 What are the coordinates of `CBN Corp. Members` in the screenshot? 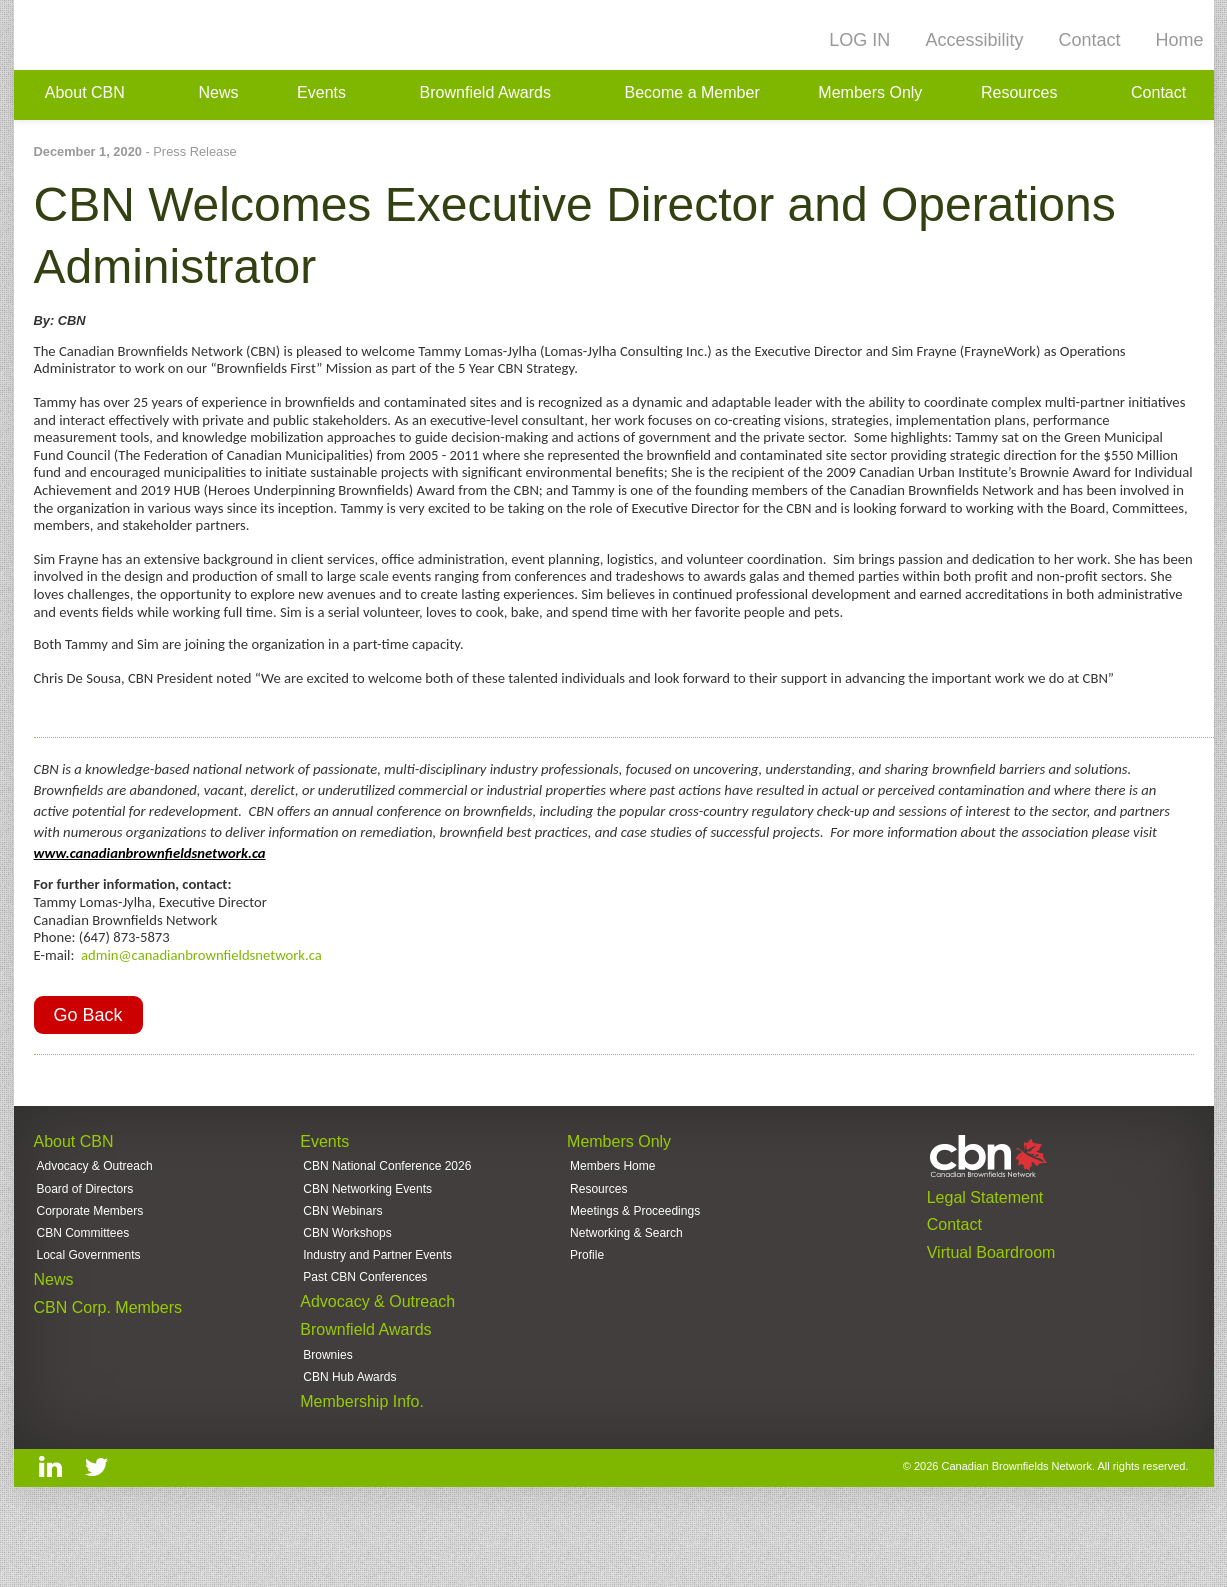 It's located at (108, 1366).